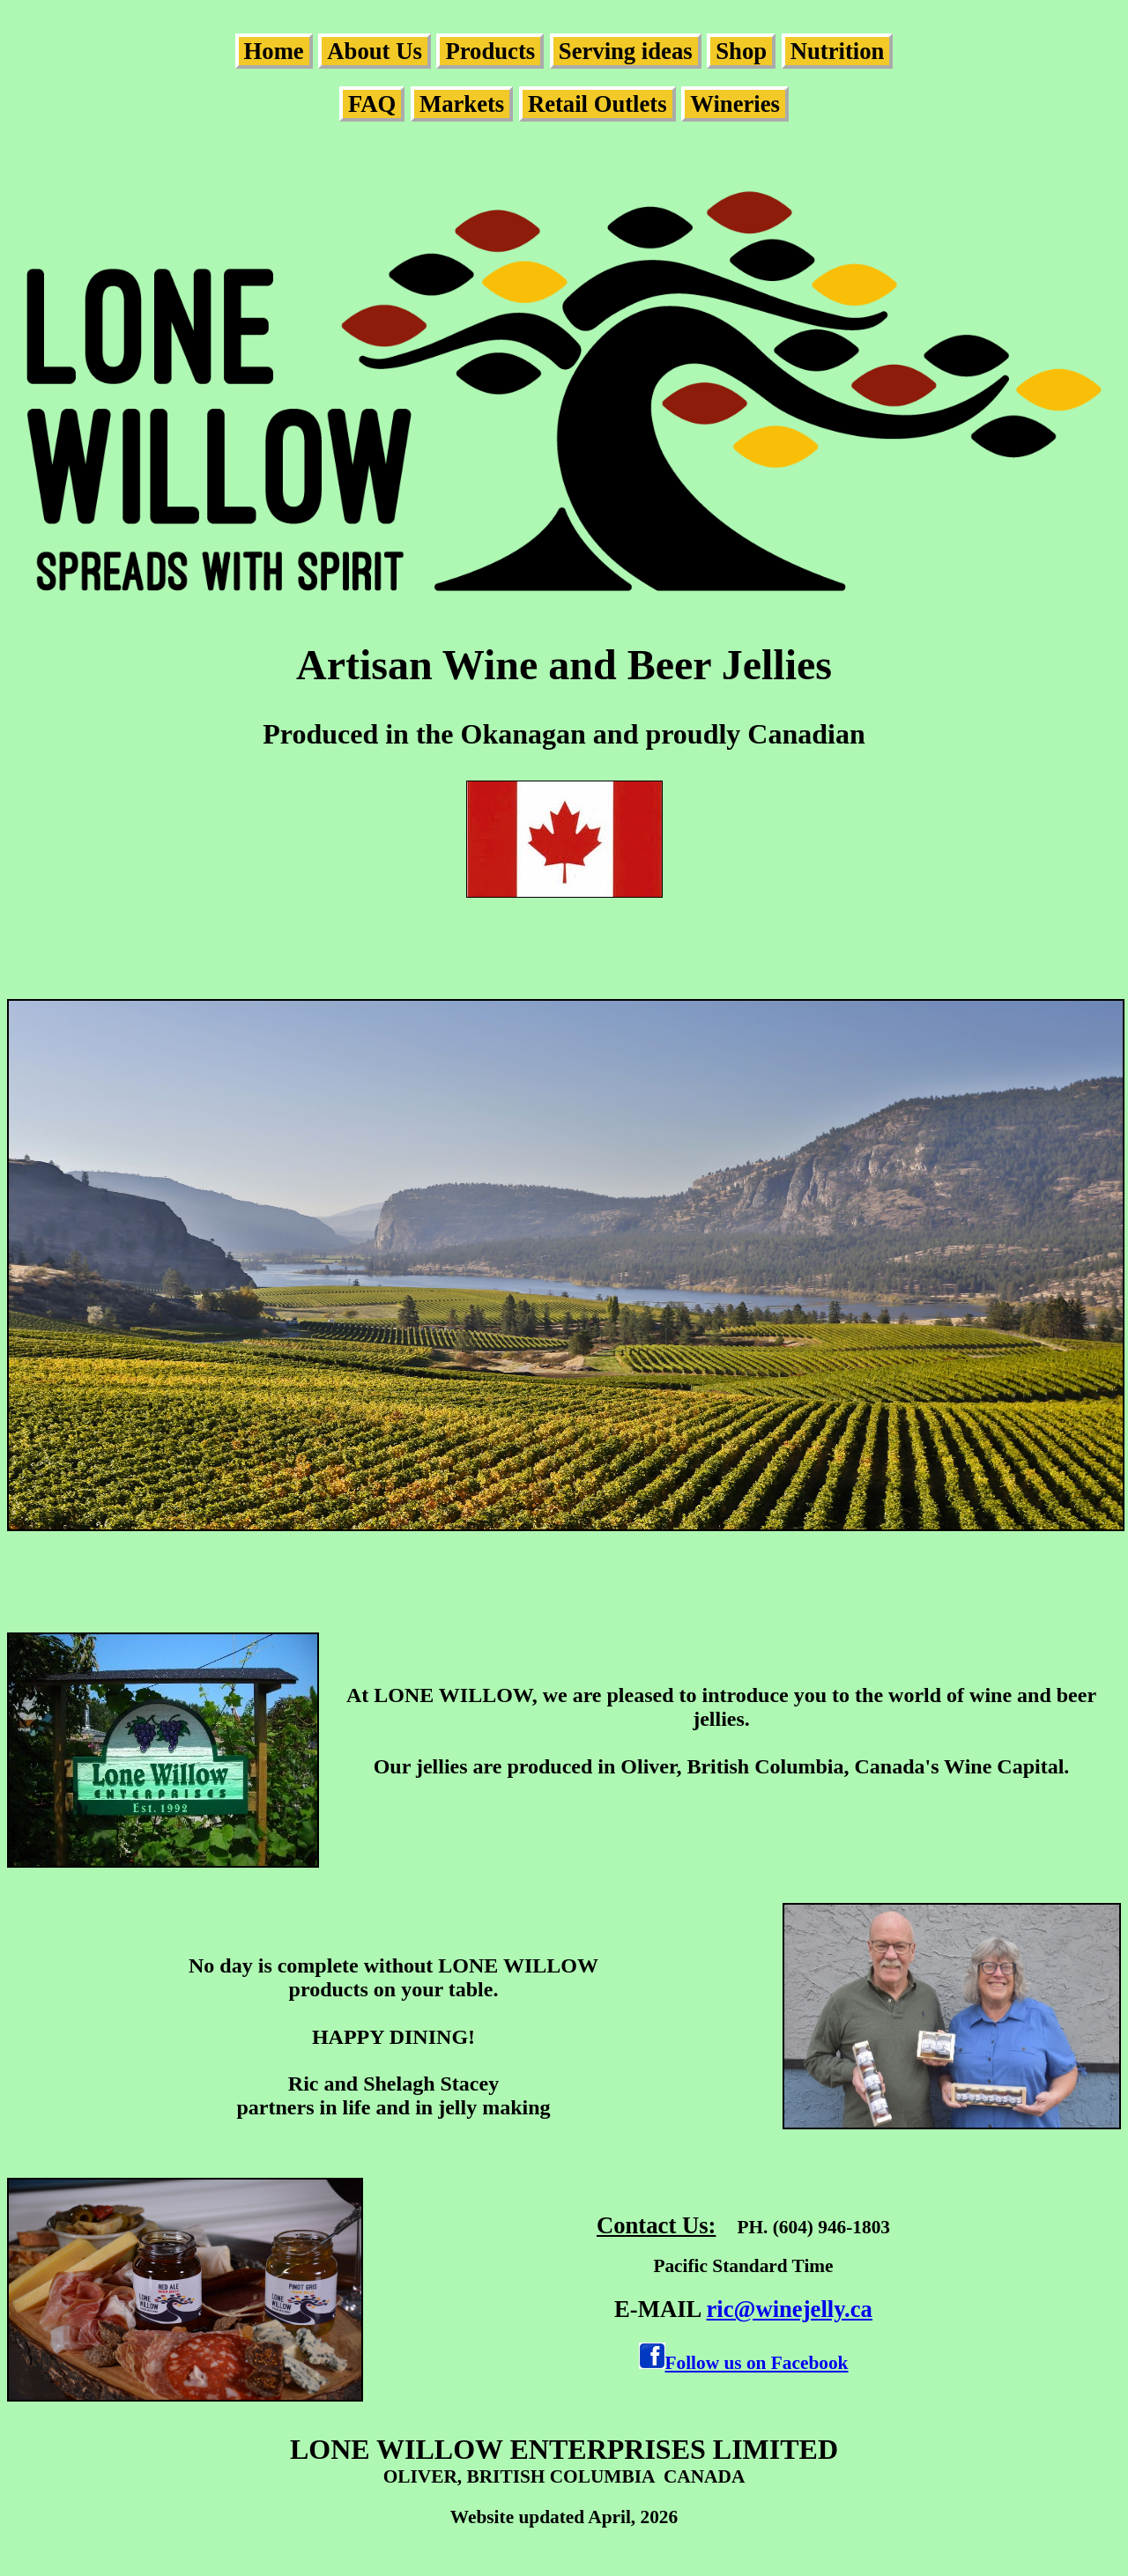 Image resolution: width=1128 pixels, height=2576 pixels. Describe the element at coordinates (789, 2309) in the screenshot. I see `ric@winejelly.ca` at that location.